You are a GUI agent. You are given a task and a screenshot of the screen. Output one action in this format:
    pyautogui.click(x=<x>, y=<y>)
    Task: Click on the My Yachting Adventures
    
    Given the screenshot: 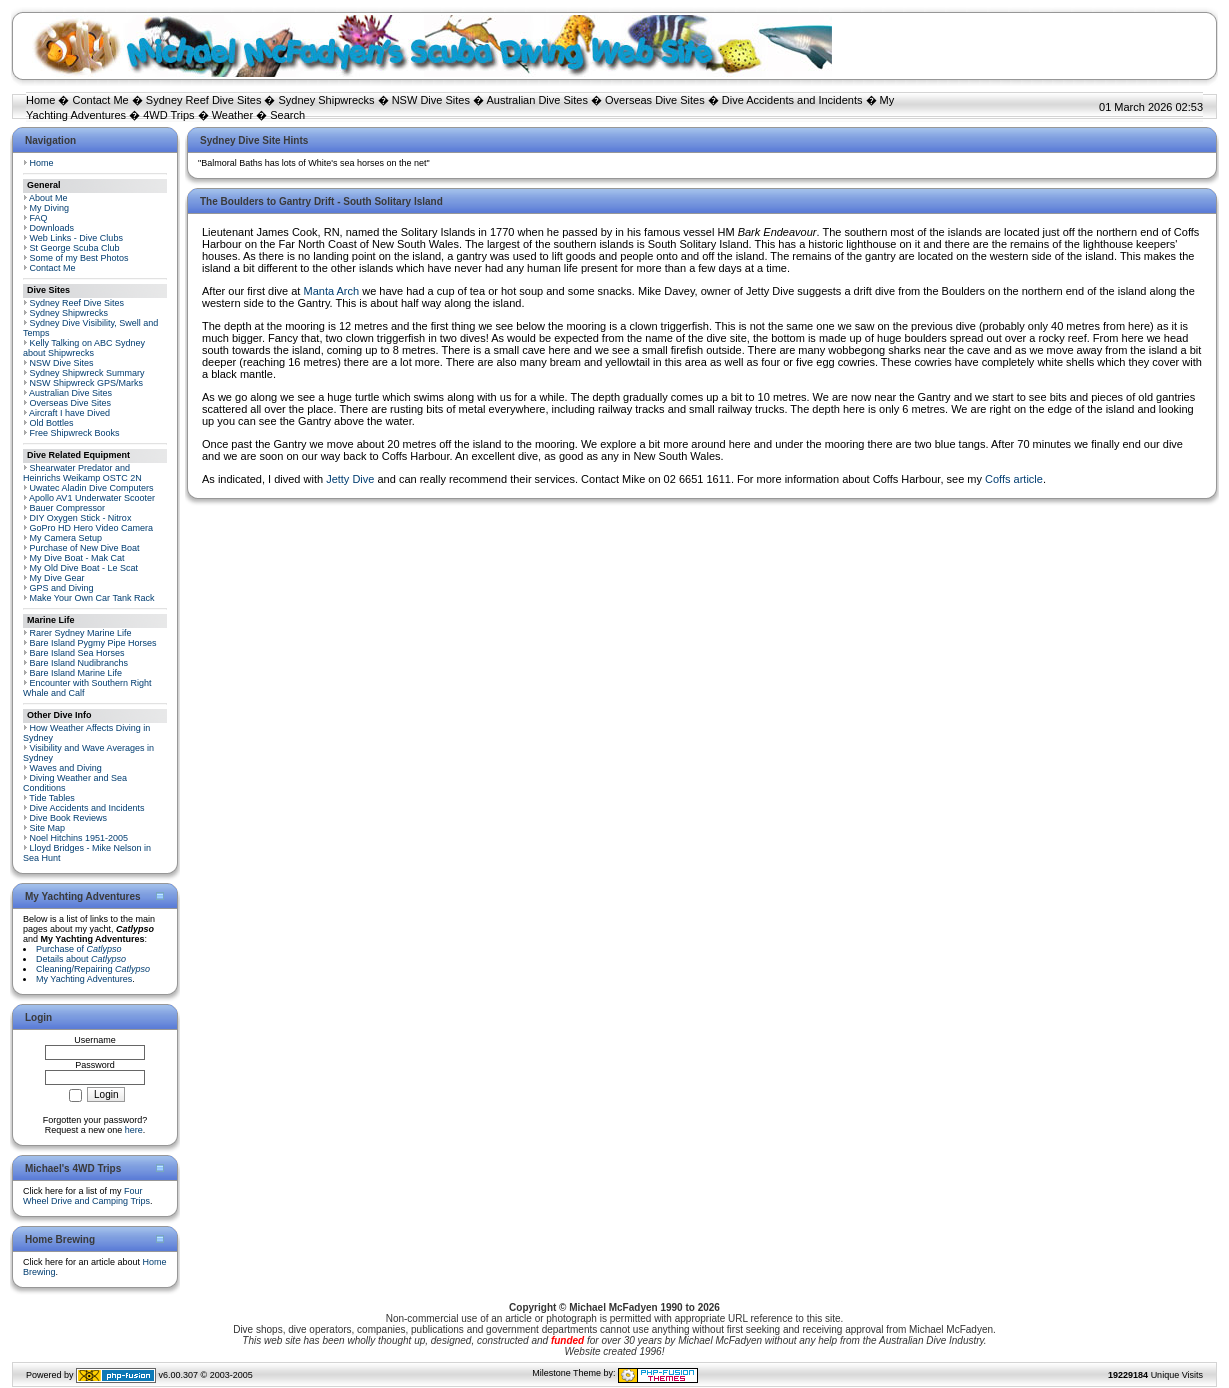 What is the action you would take?
    pyautogui.click(x=84, y=979)
    